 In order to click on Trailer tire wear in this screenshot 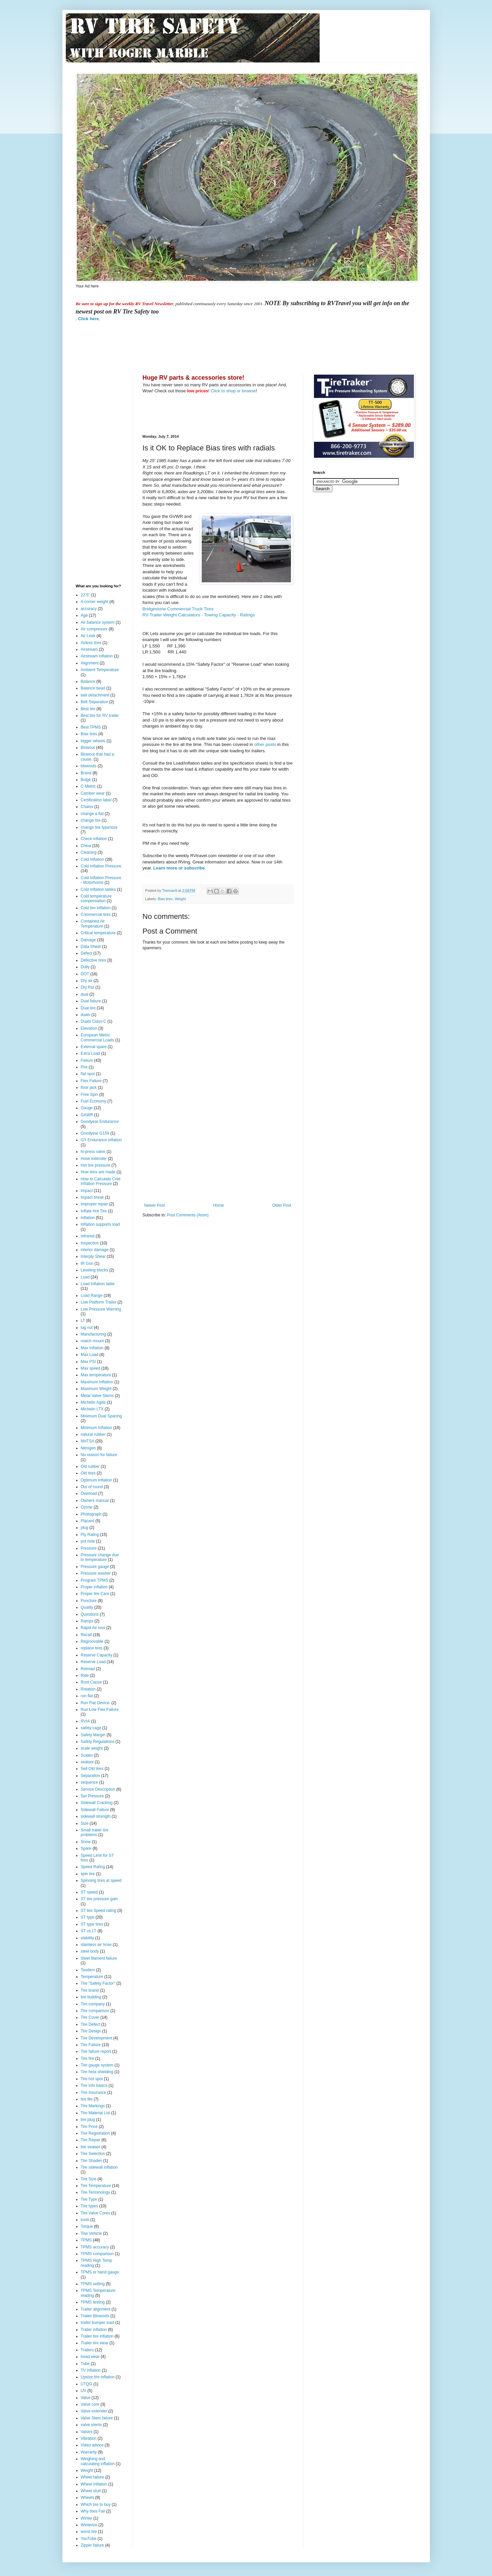, I will do `click(95, 2343)`.